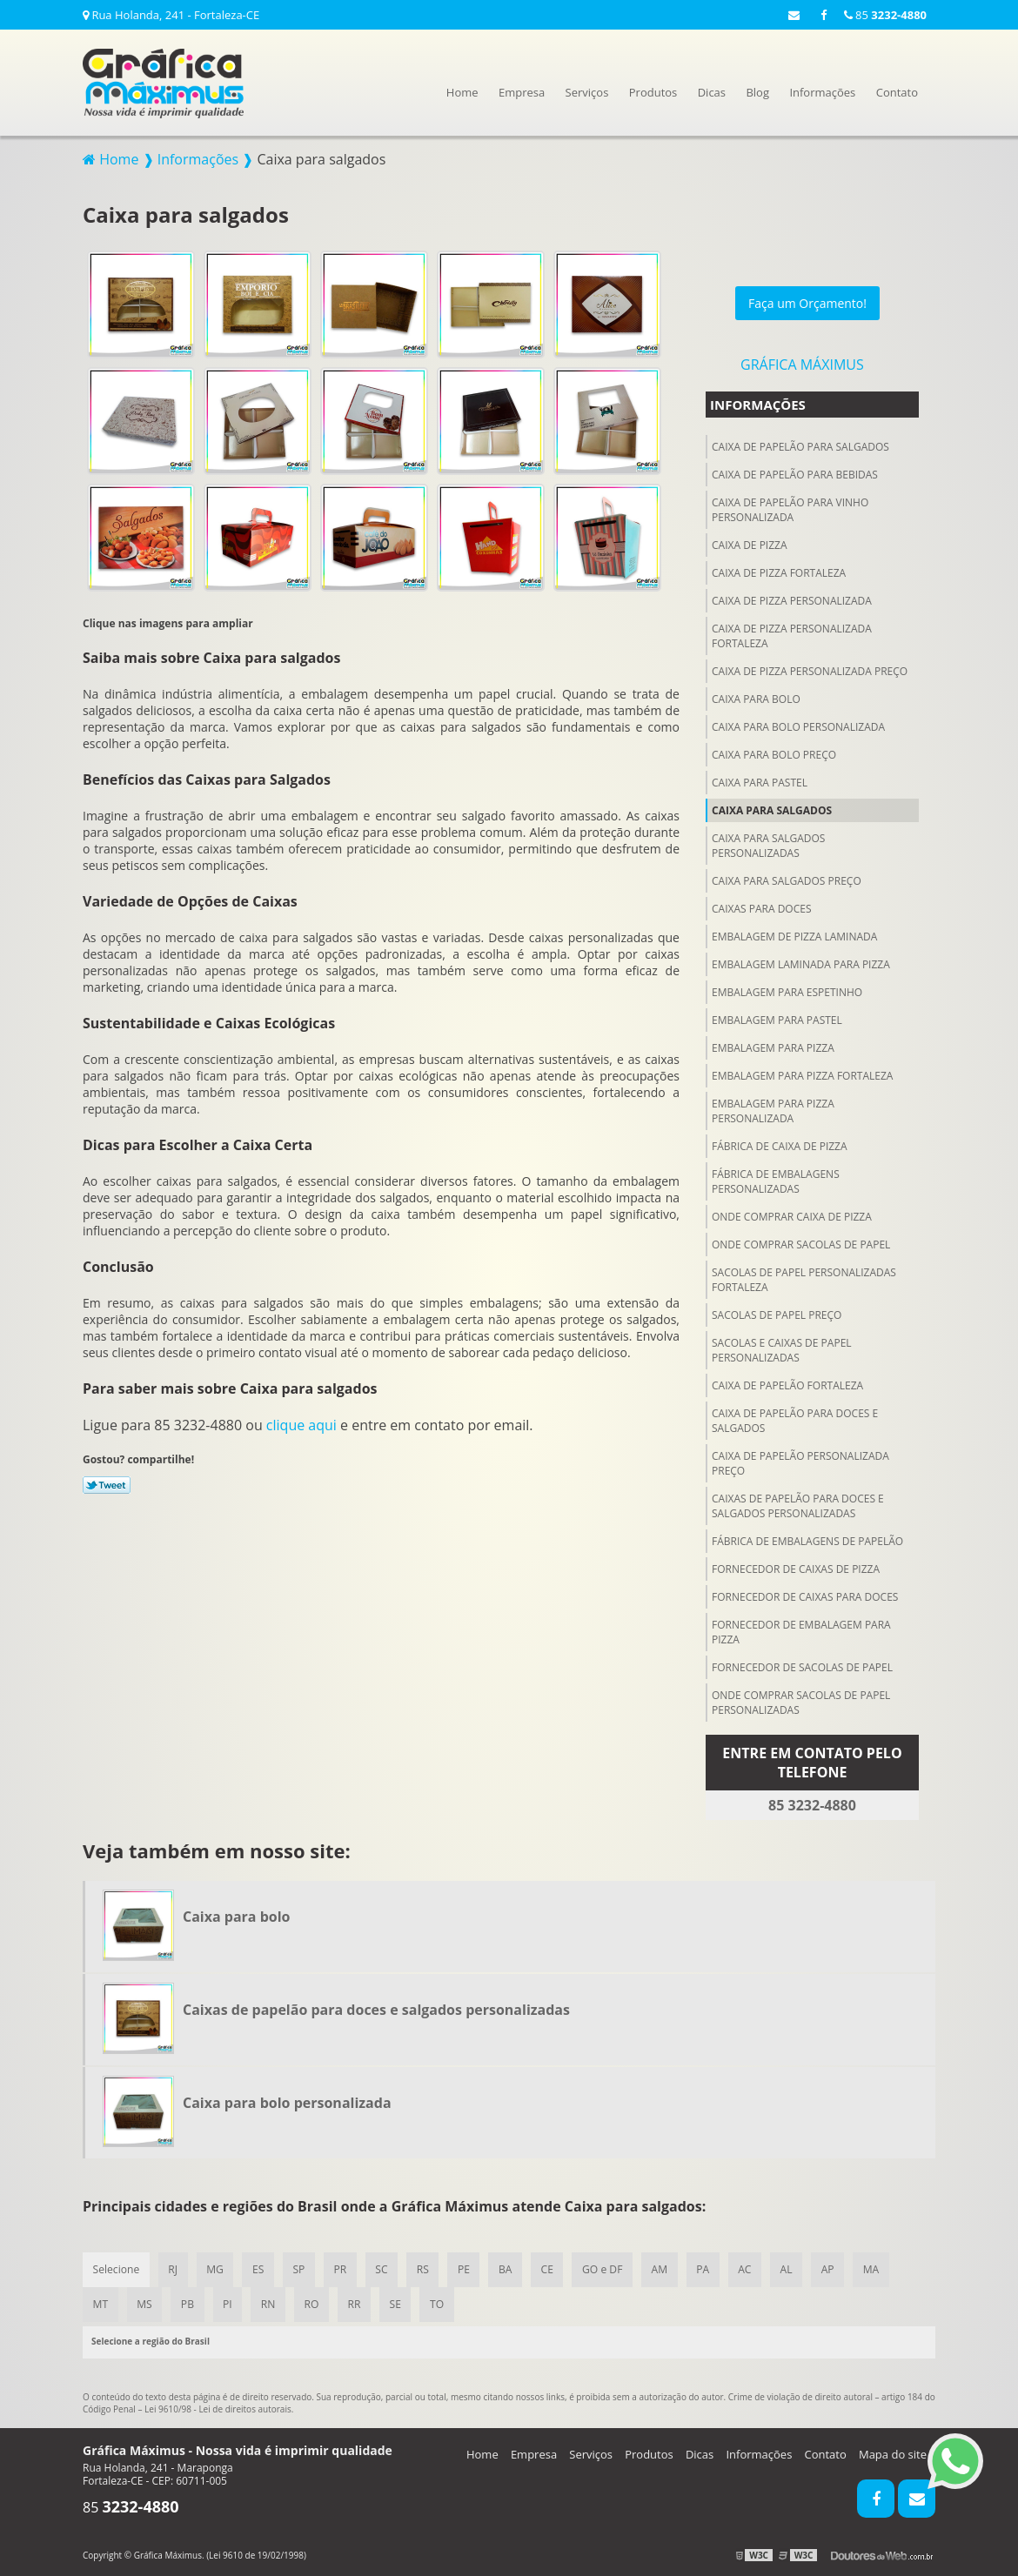  Describe the element at coordinates (804, 1277) in the screenshot. I see `Sacolas de papel personalizadas fortaleza` at that location.